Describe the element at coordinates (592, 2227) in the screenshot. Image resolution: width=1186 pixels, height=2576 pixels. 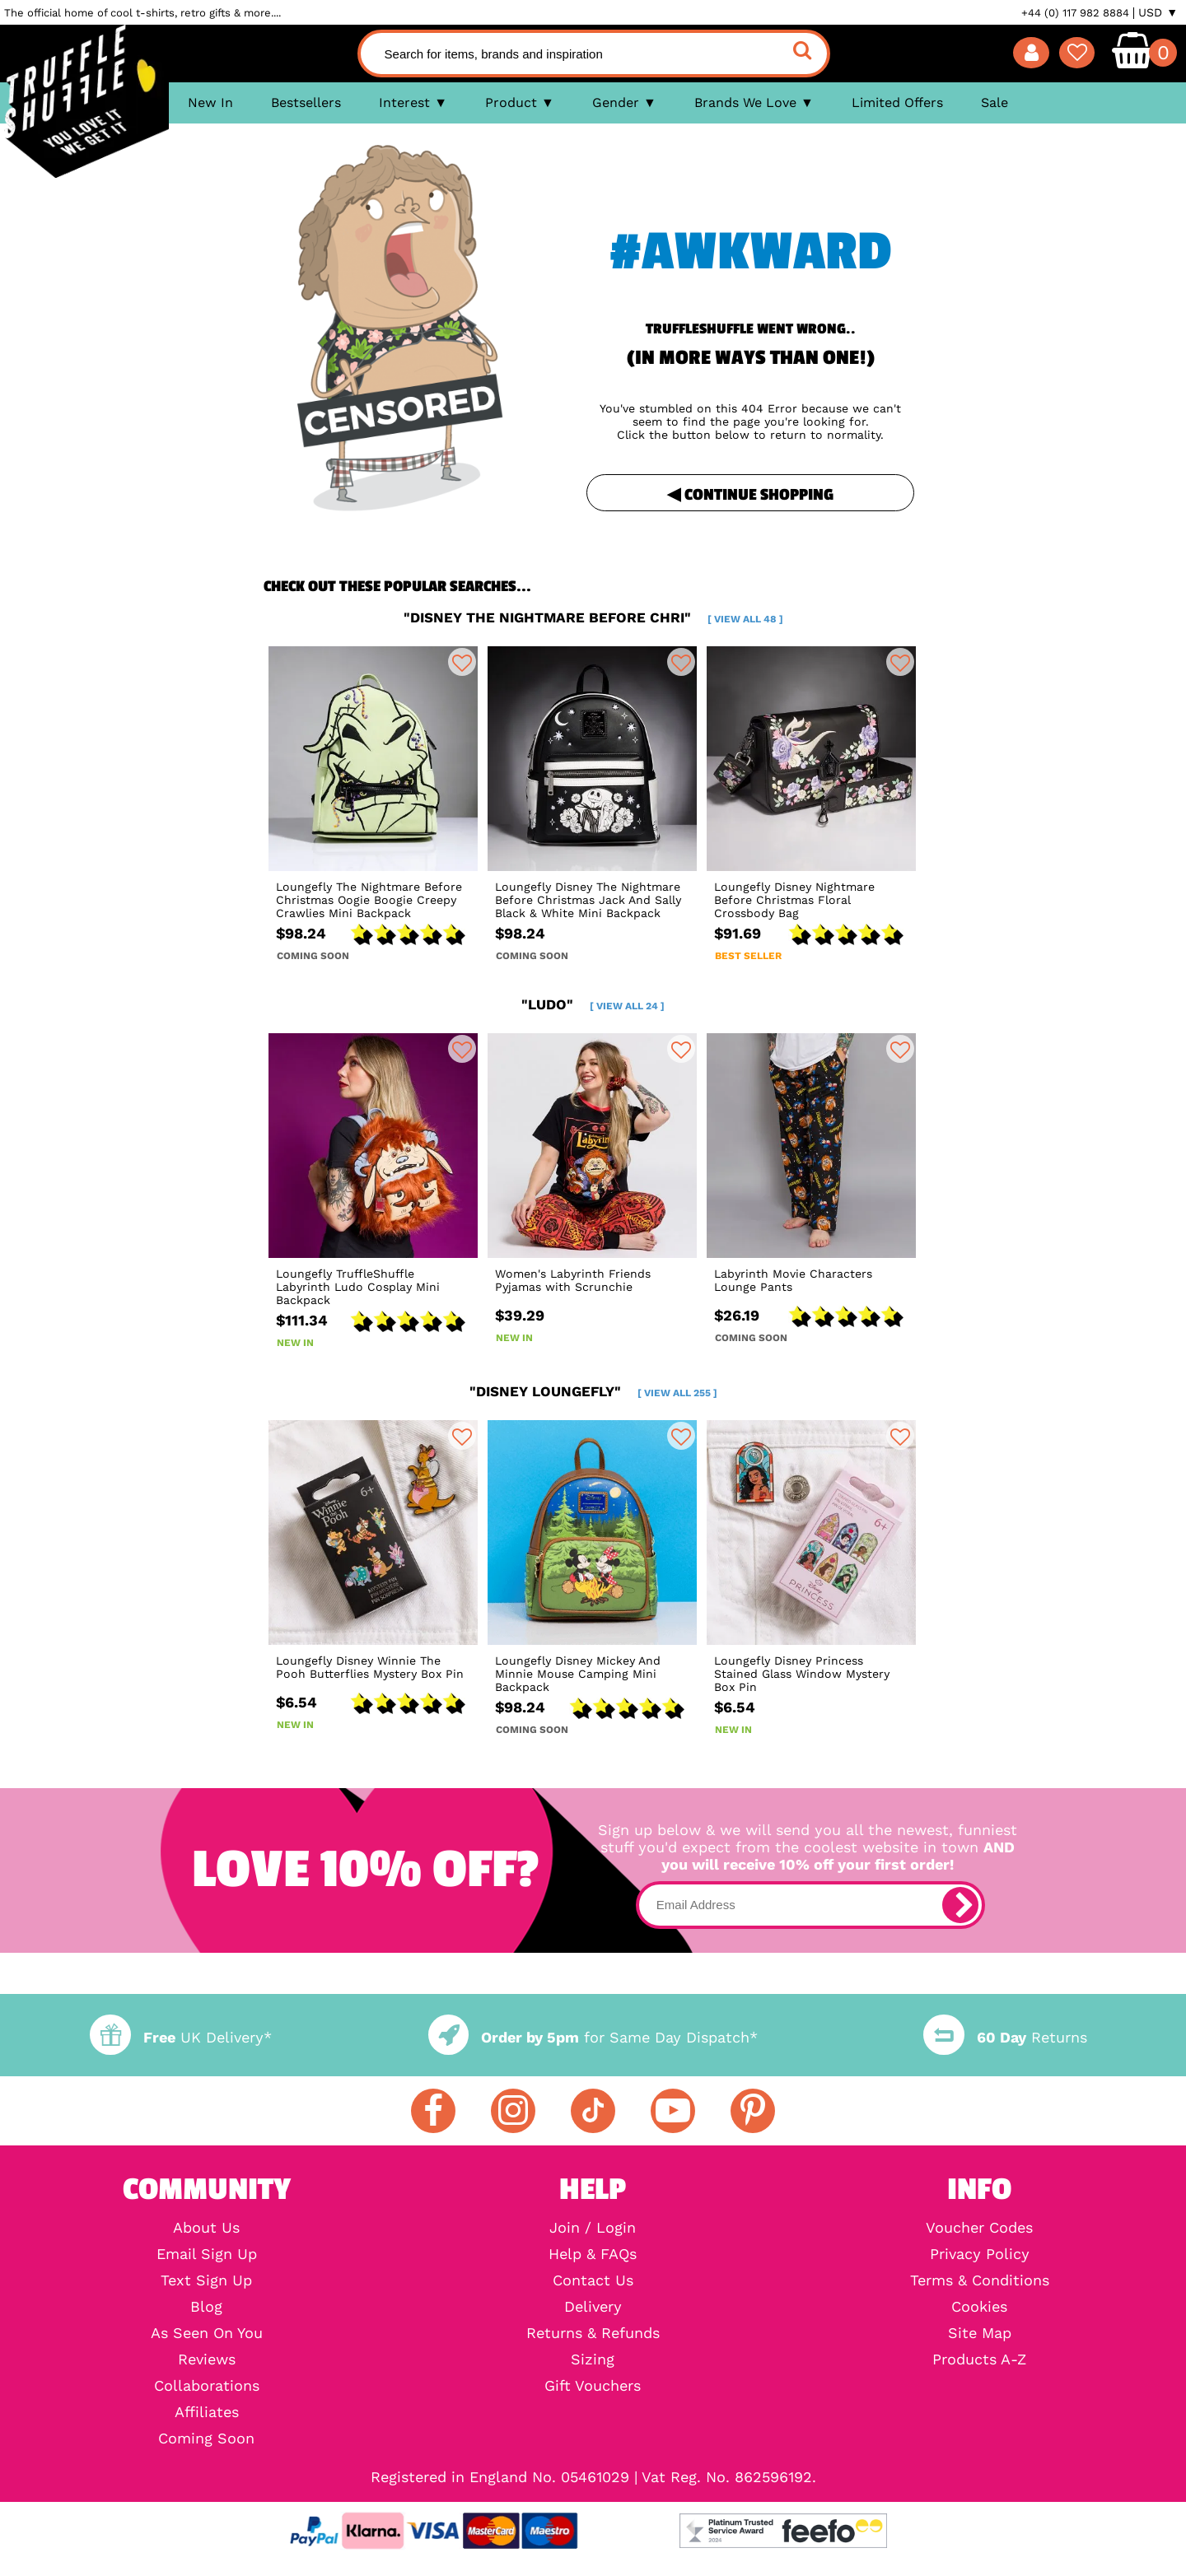
I see `Join / Login` at that location.